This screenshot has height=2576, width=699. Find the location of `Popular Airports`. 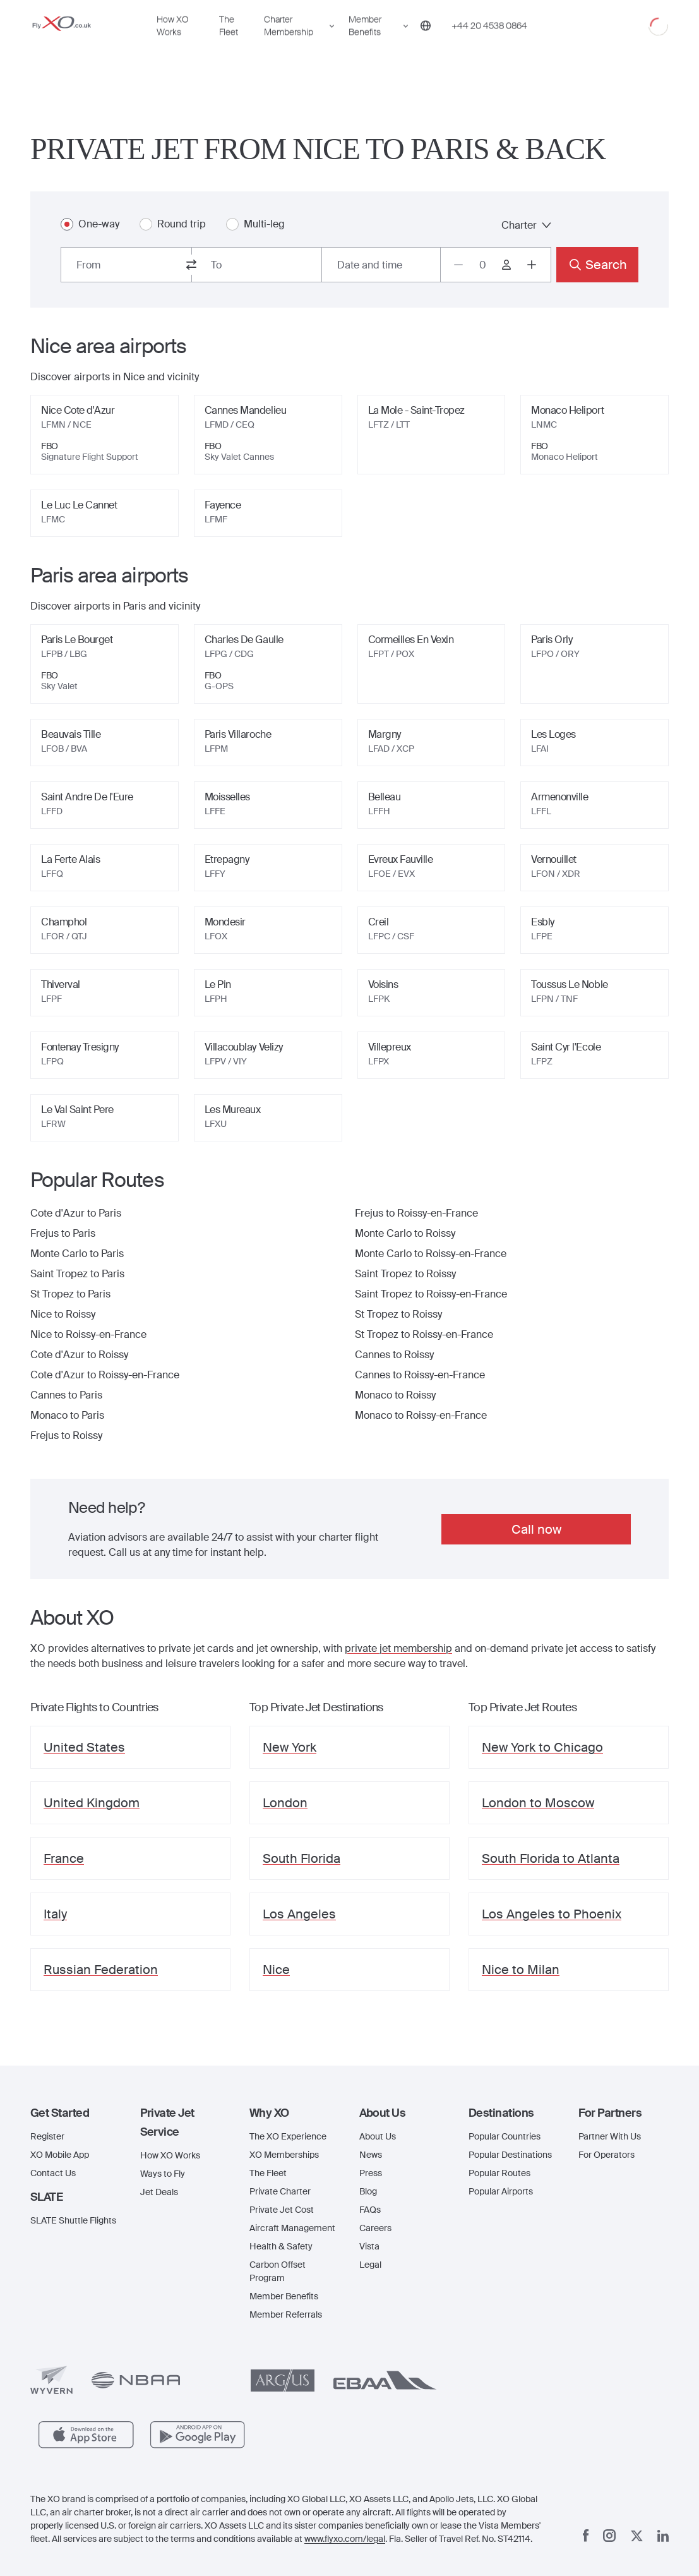

Popular Airports is located at coordinates (501, 2191).